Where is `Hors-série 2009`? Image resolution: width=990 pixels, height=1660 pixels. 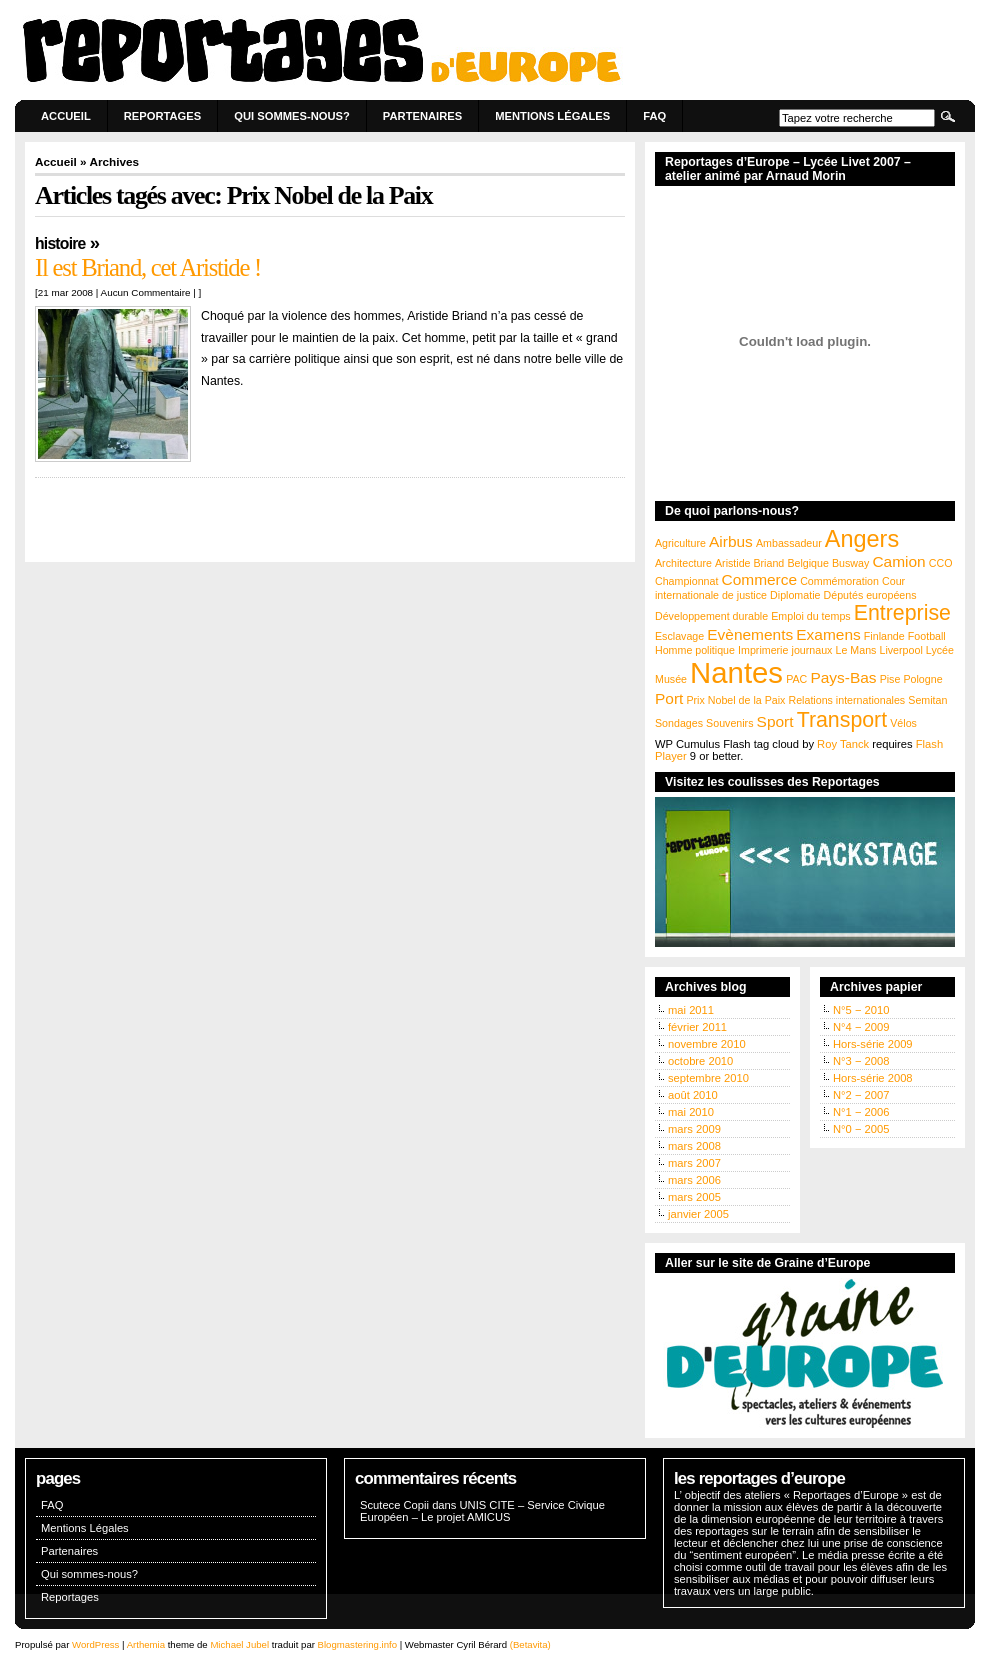 Hors-série 2009 is located at coordinates (873, 1044).